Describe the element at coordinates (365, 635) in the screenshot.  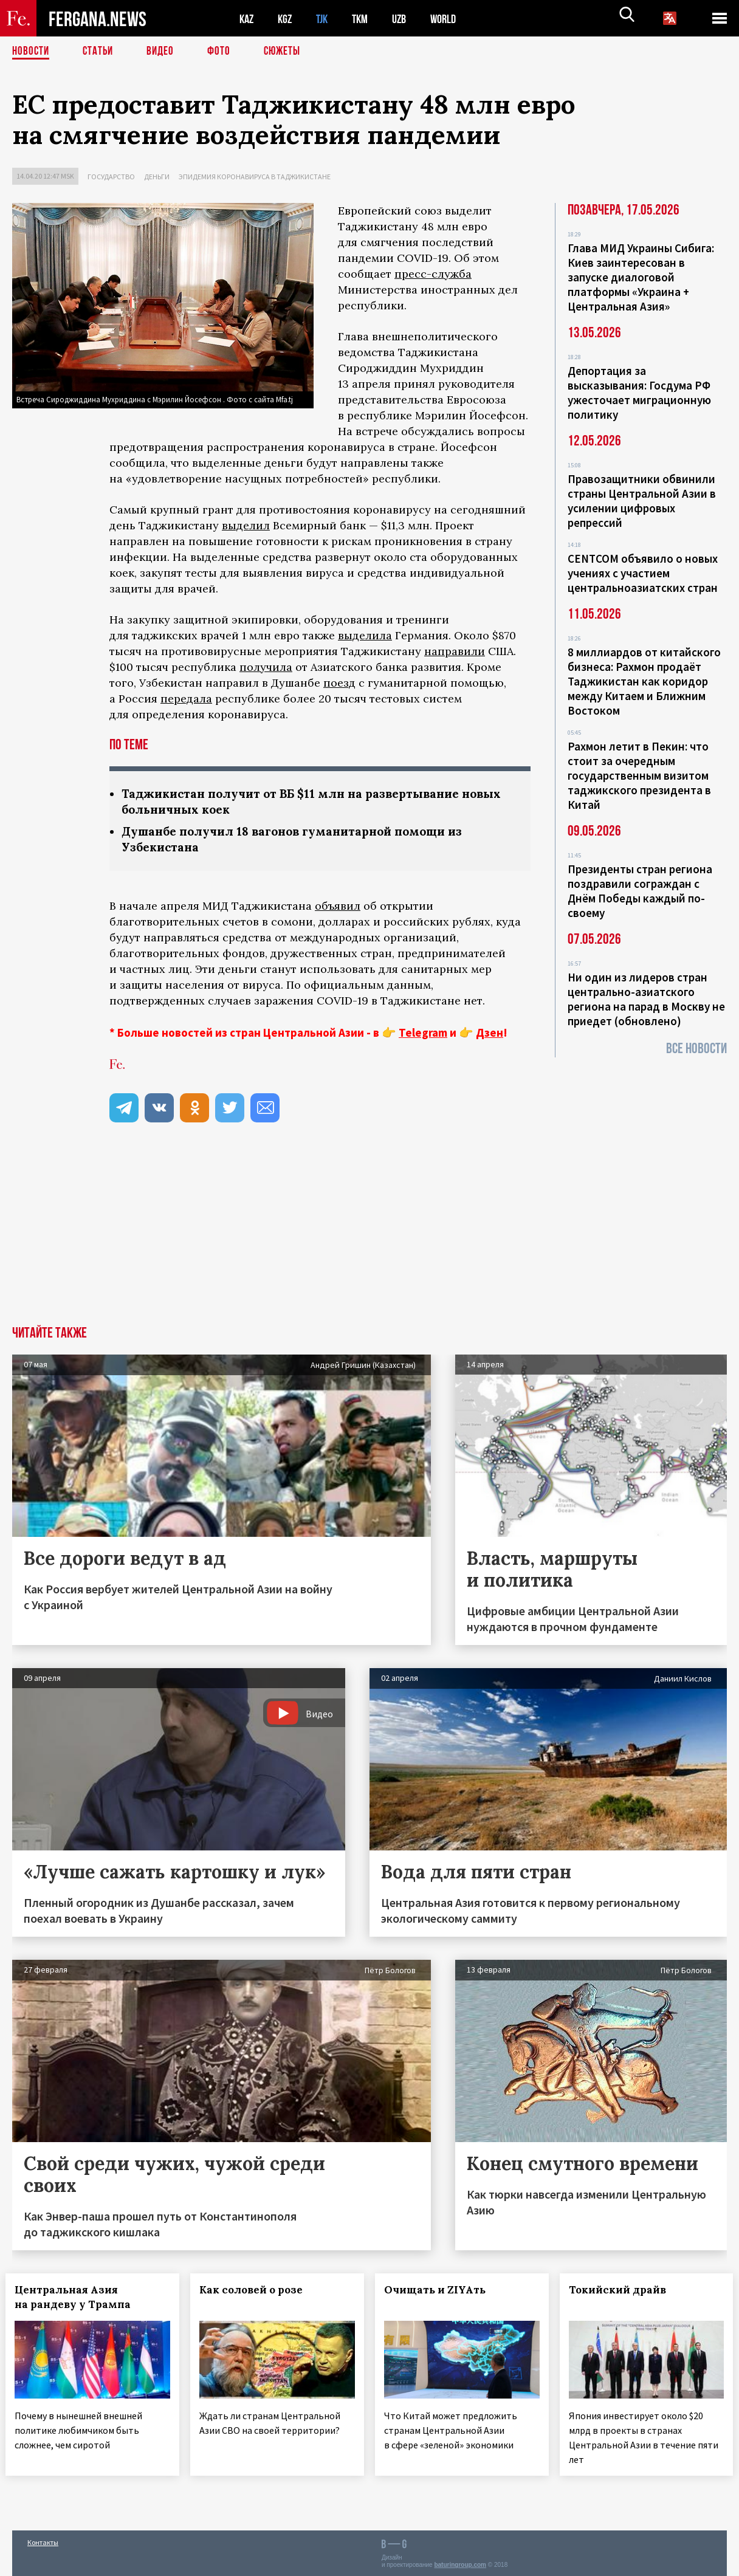
I see `выделила` at that location.